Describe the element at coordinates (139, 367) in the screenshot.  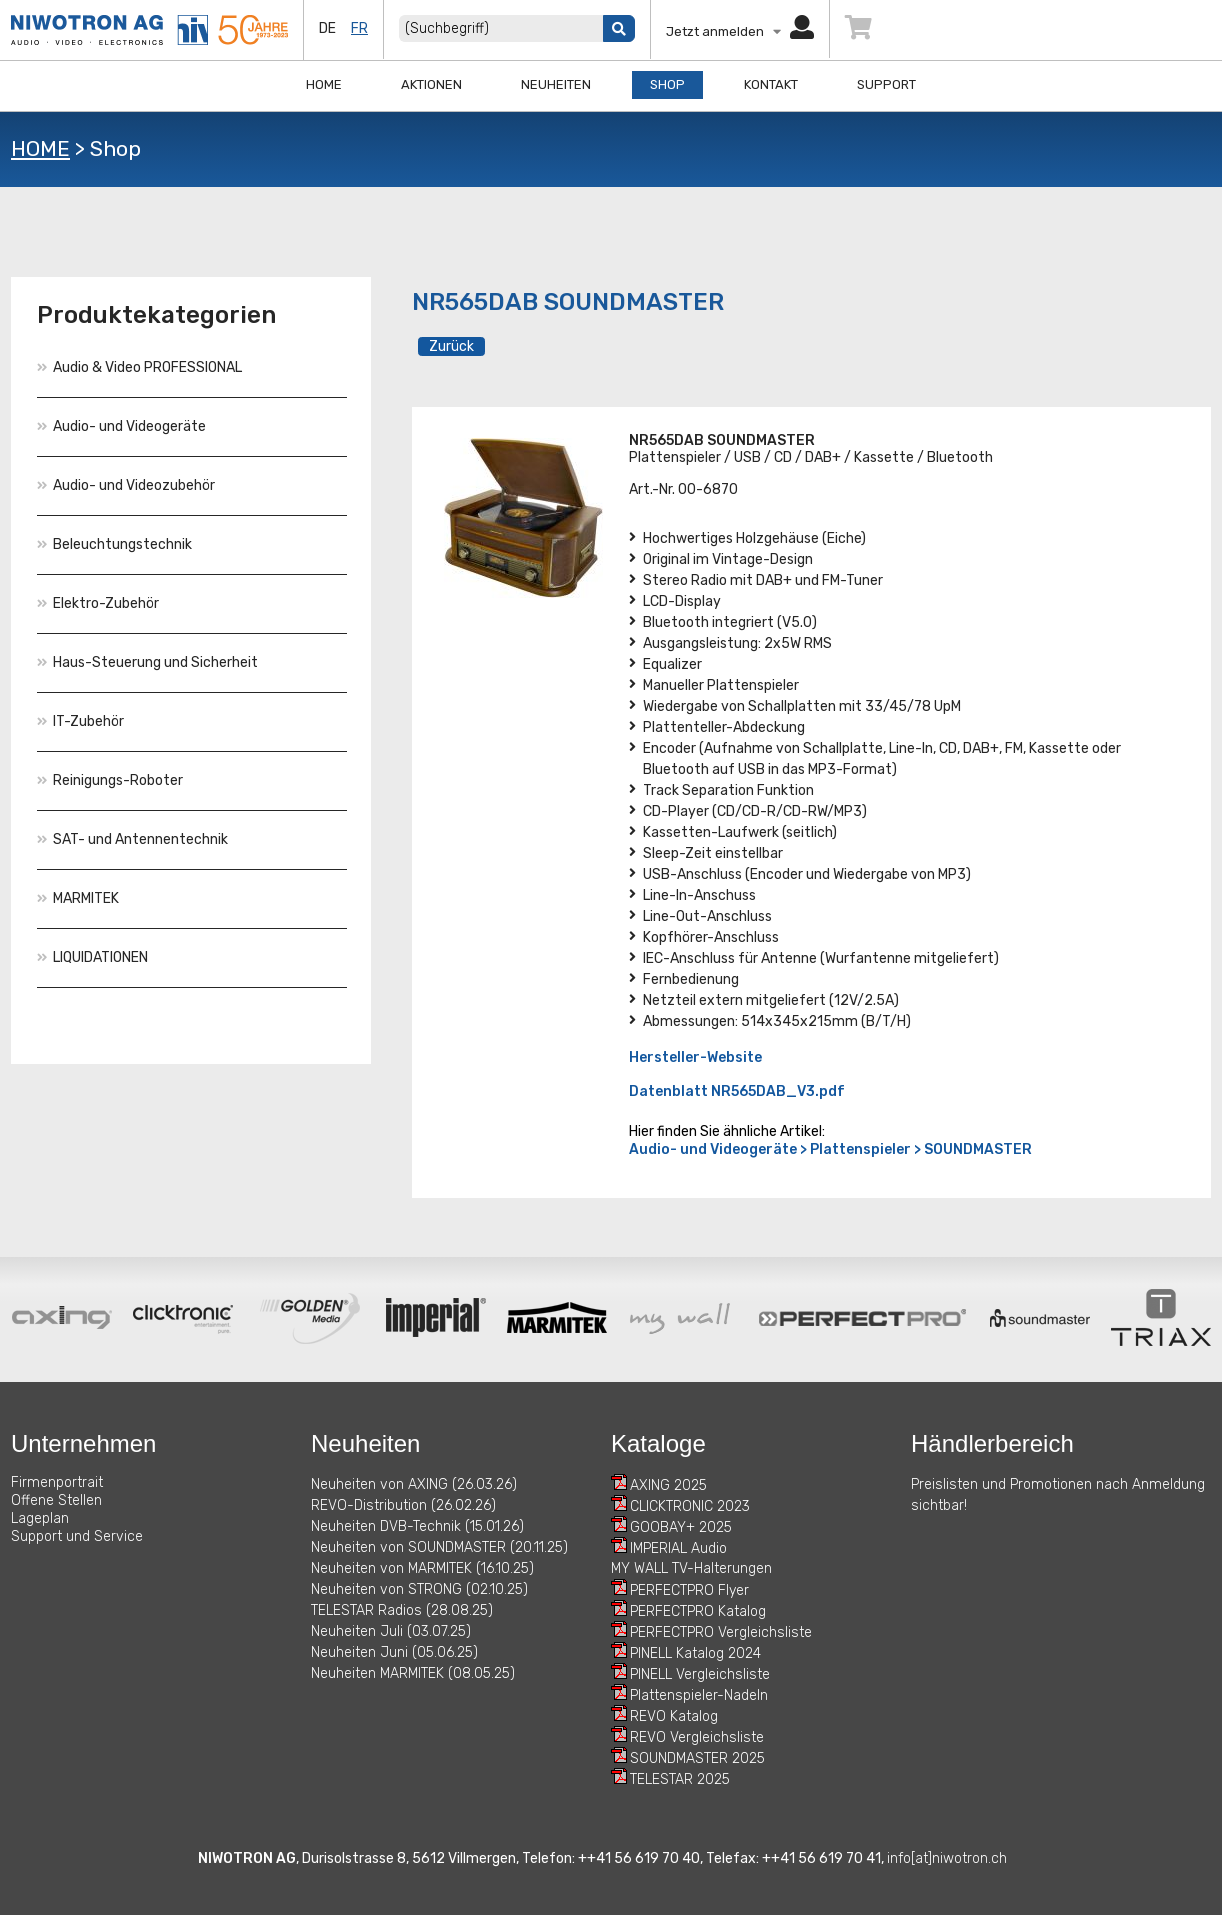
I see `Audio & Video PROFESSIONAL` at that location.